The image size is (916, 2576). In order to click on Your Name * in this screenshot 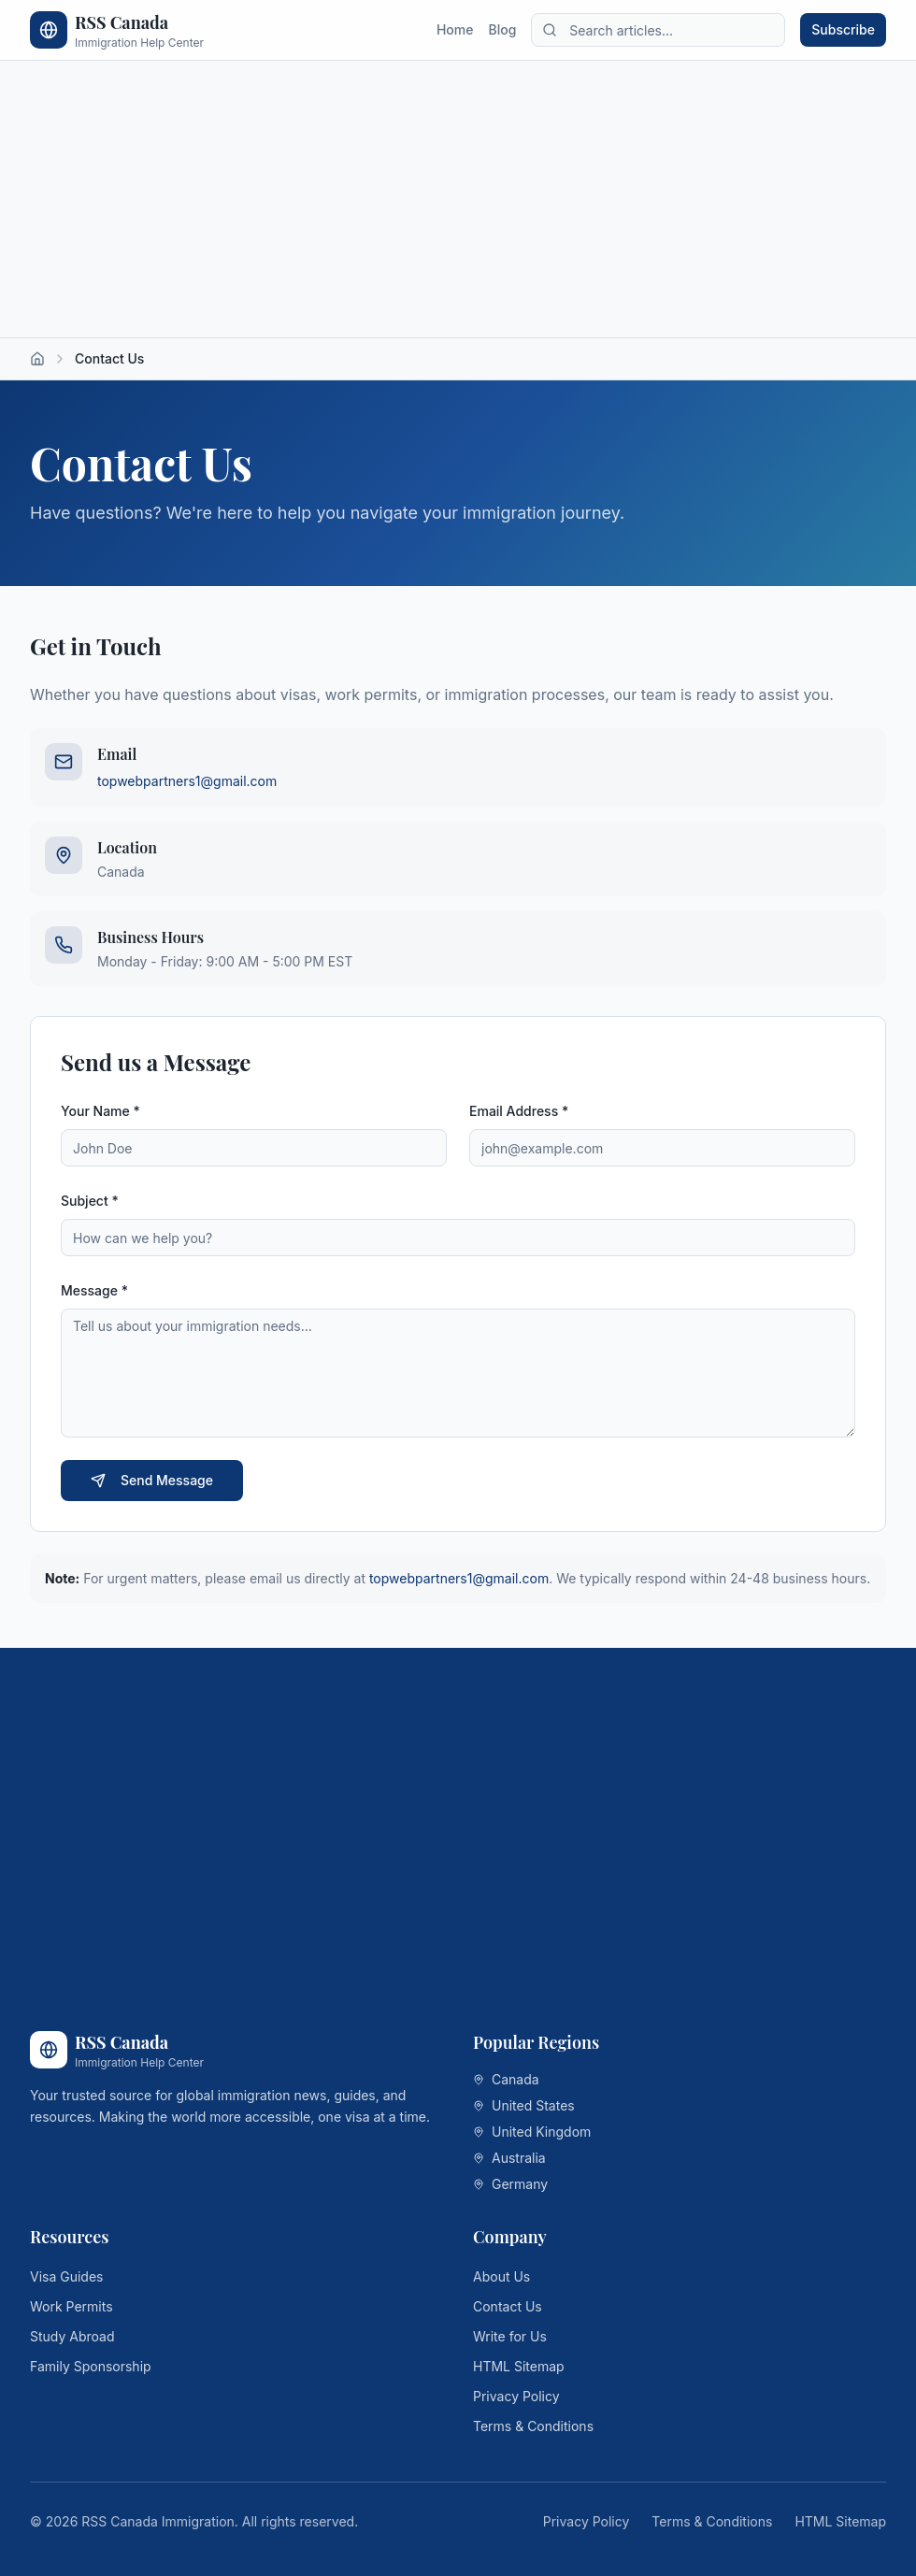, I will do `click(100, 1111)`.